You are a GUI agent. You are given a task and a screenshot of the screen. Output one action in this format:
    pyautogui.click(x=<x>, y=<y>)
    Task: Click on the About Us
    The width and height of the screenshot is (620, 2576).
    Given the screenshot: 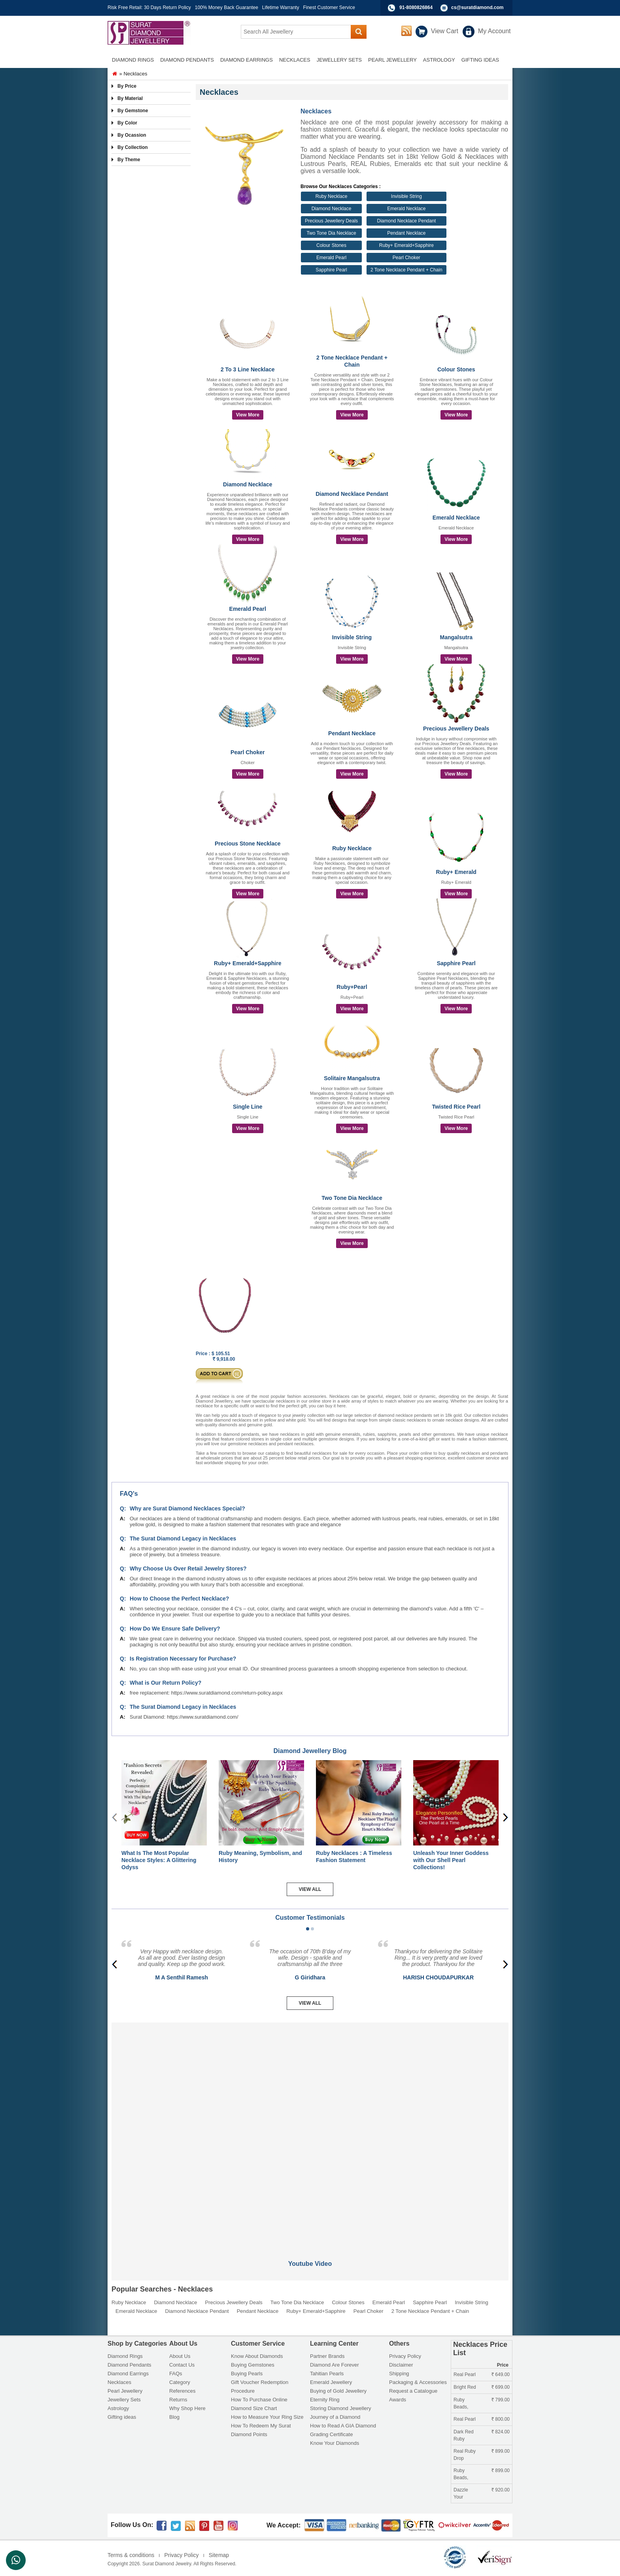 What is the action you would take?
    pyautogui.click(x=179, y=2356)
    